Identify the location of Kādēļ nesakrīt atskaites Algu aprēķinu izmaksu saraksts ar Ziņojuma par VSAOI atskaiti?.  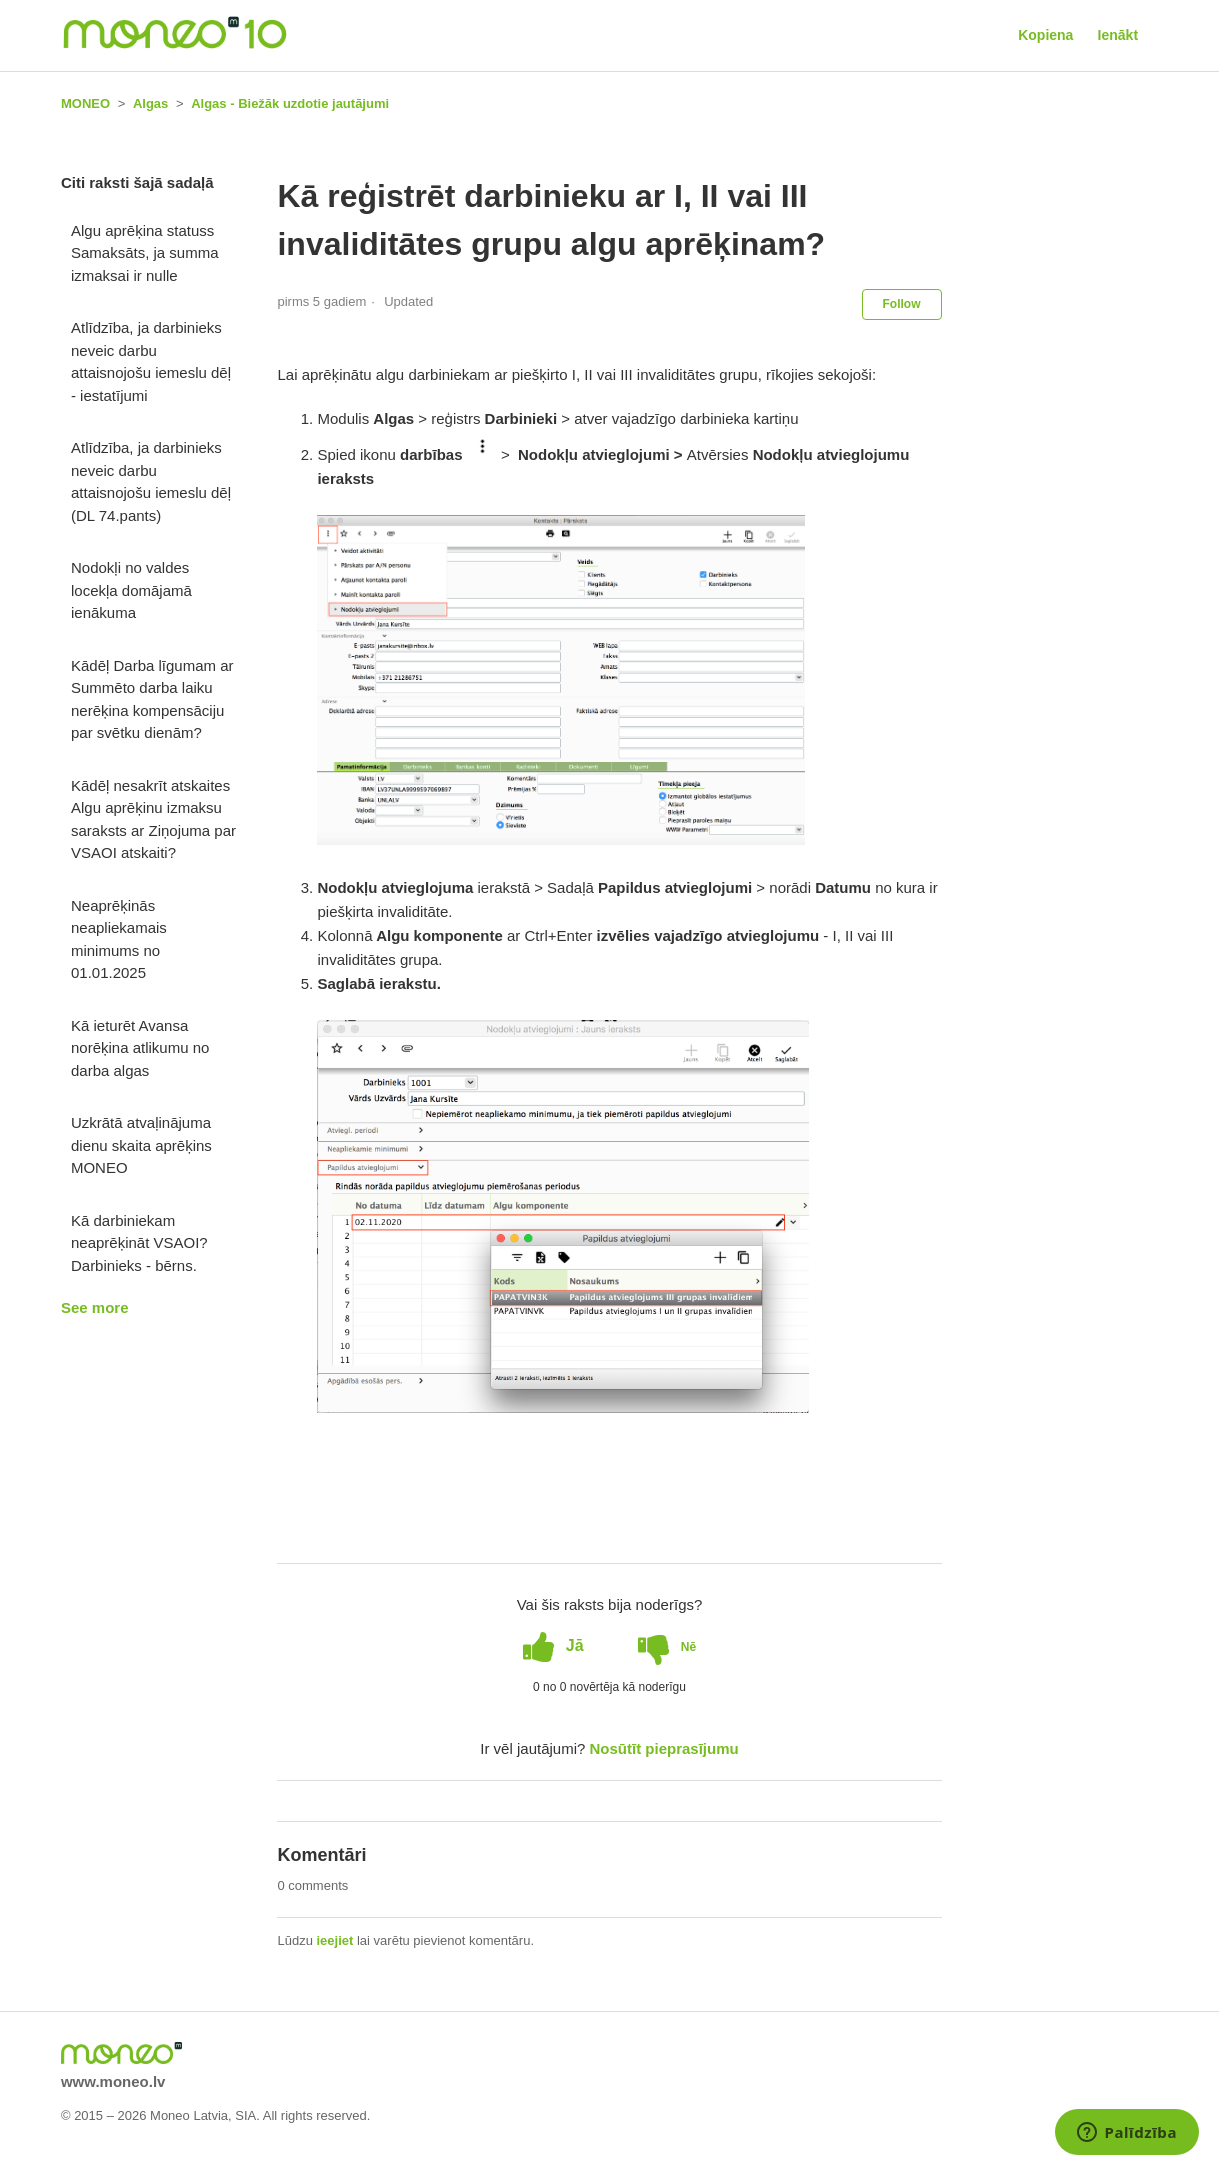
(153, 819).